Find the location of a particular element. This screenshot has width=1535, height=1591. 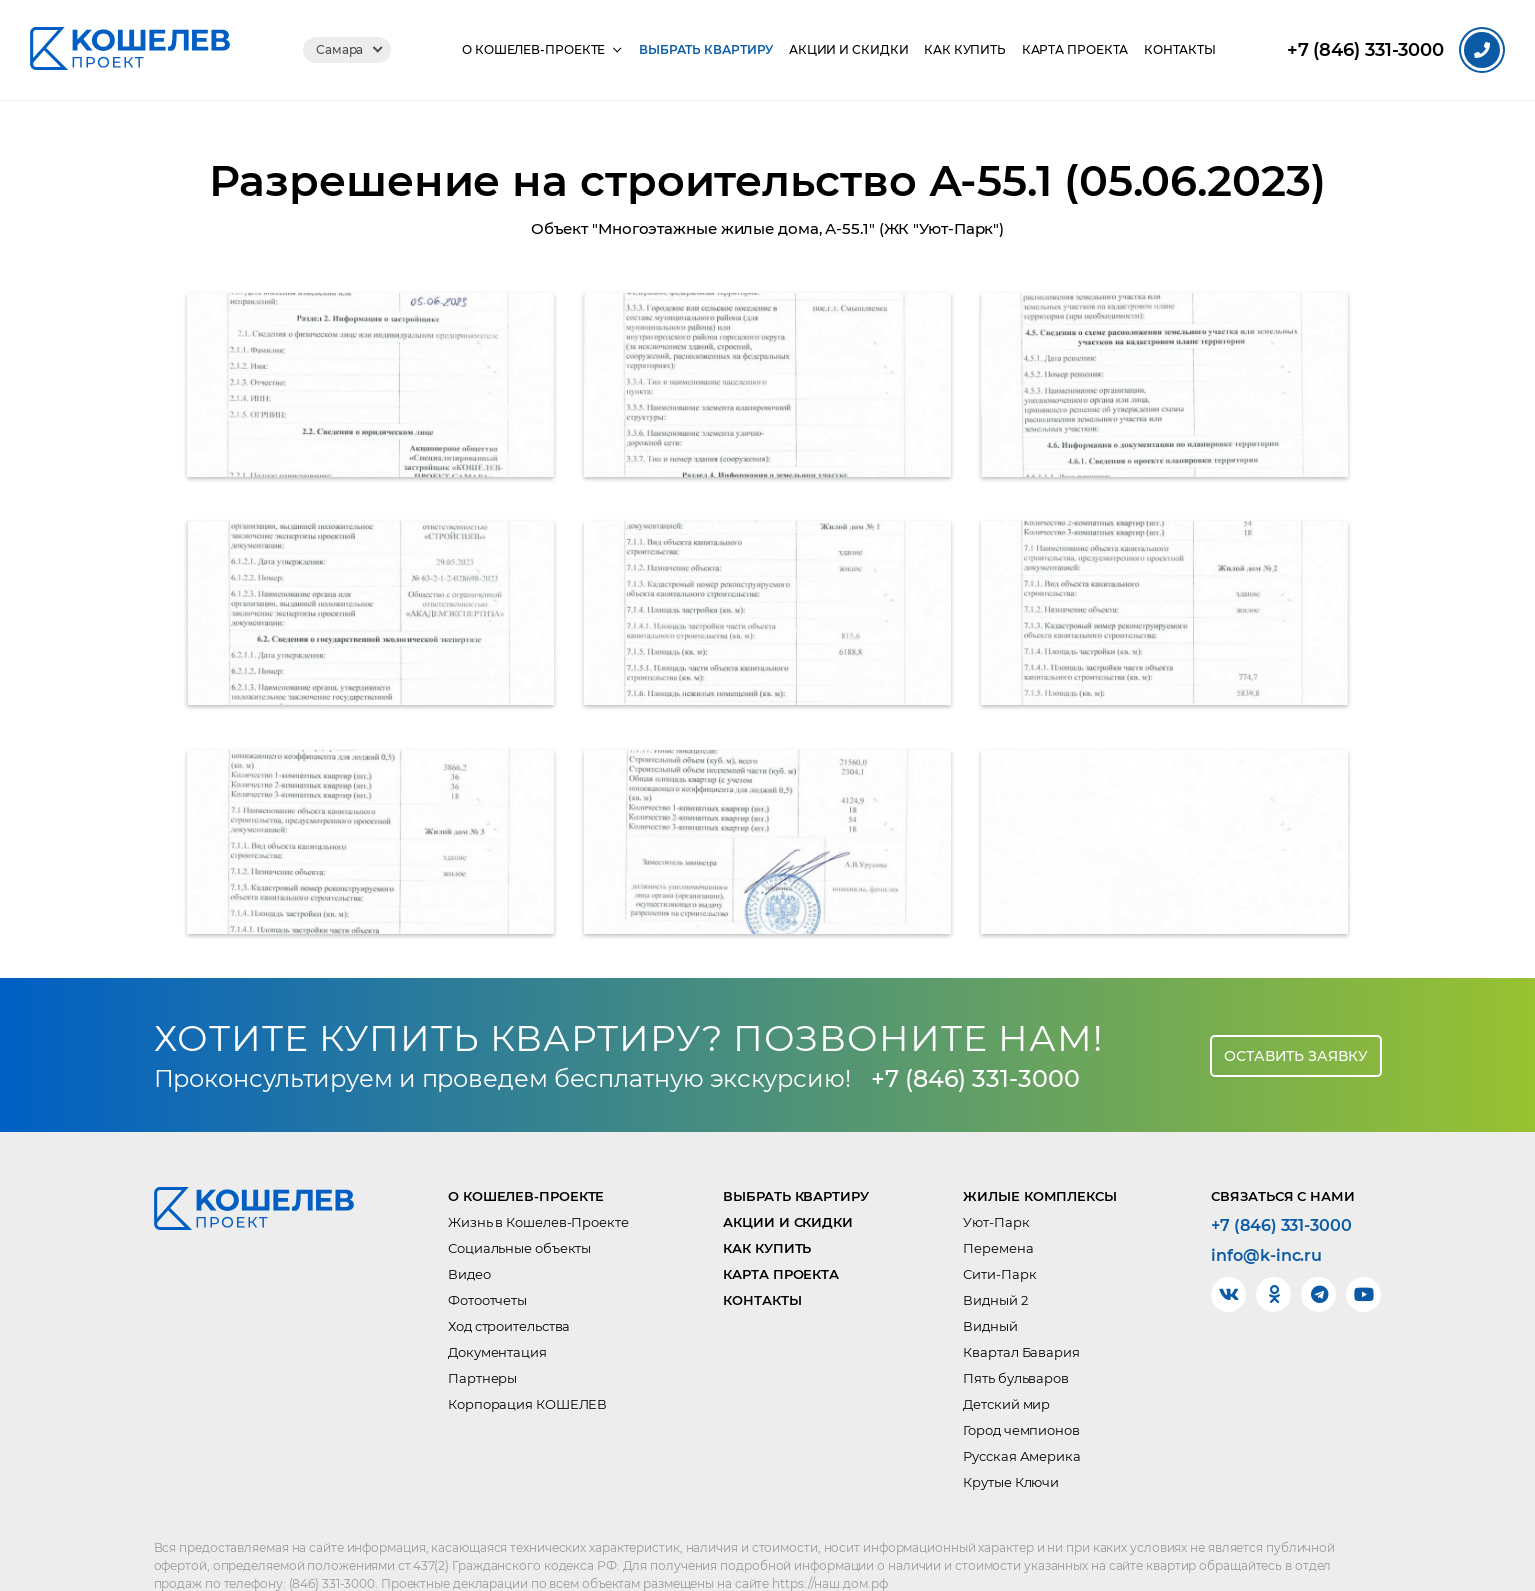

Крутые Ключи is located at coordinates (1011, 1440).